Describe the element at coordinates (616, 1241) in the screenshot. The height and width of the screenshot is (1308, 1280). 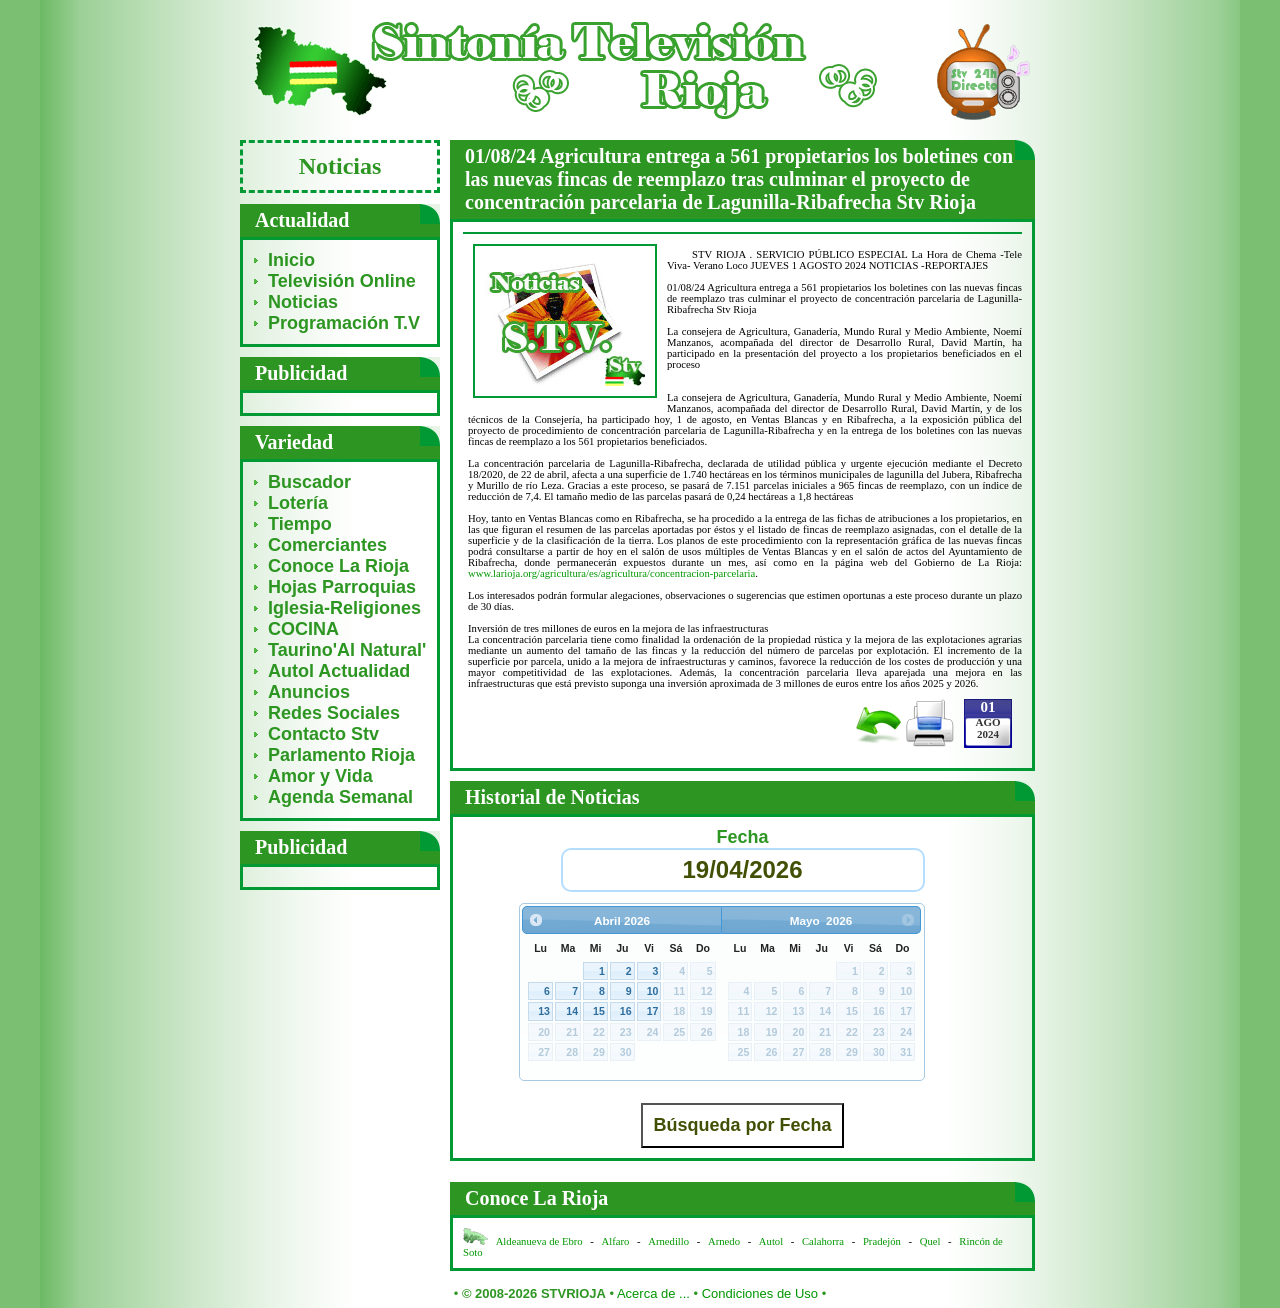
I see `Alfaro` at that location.